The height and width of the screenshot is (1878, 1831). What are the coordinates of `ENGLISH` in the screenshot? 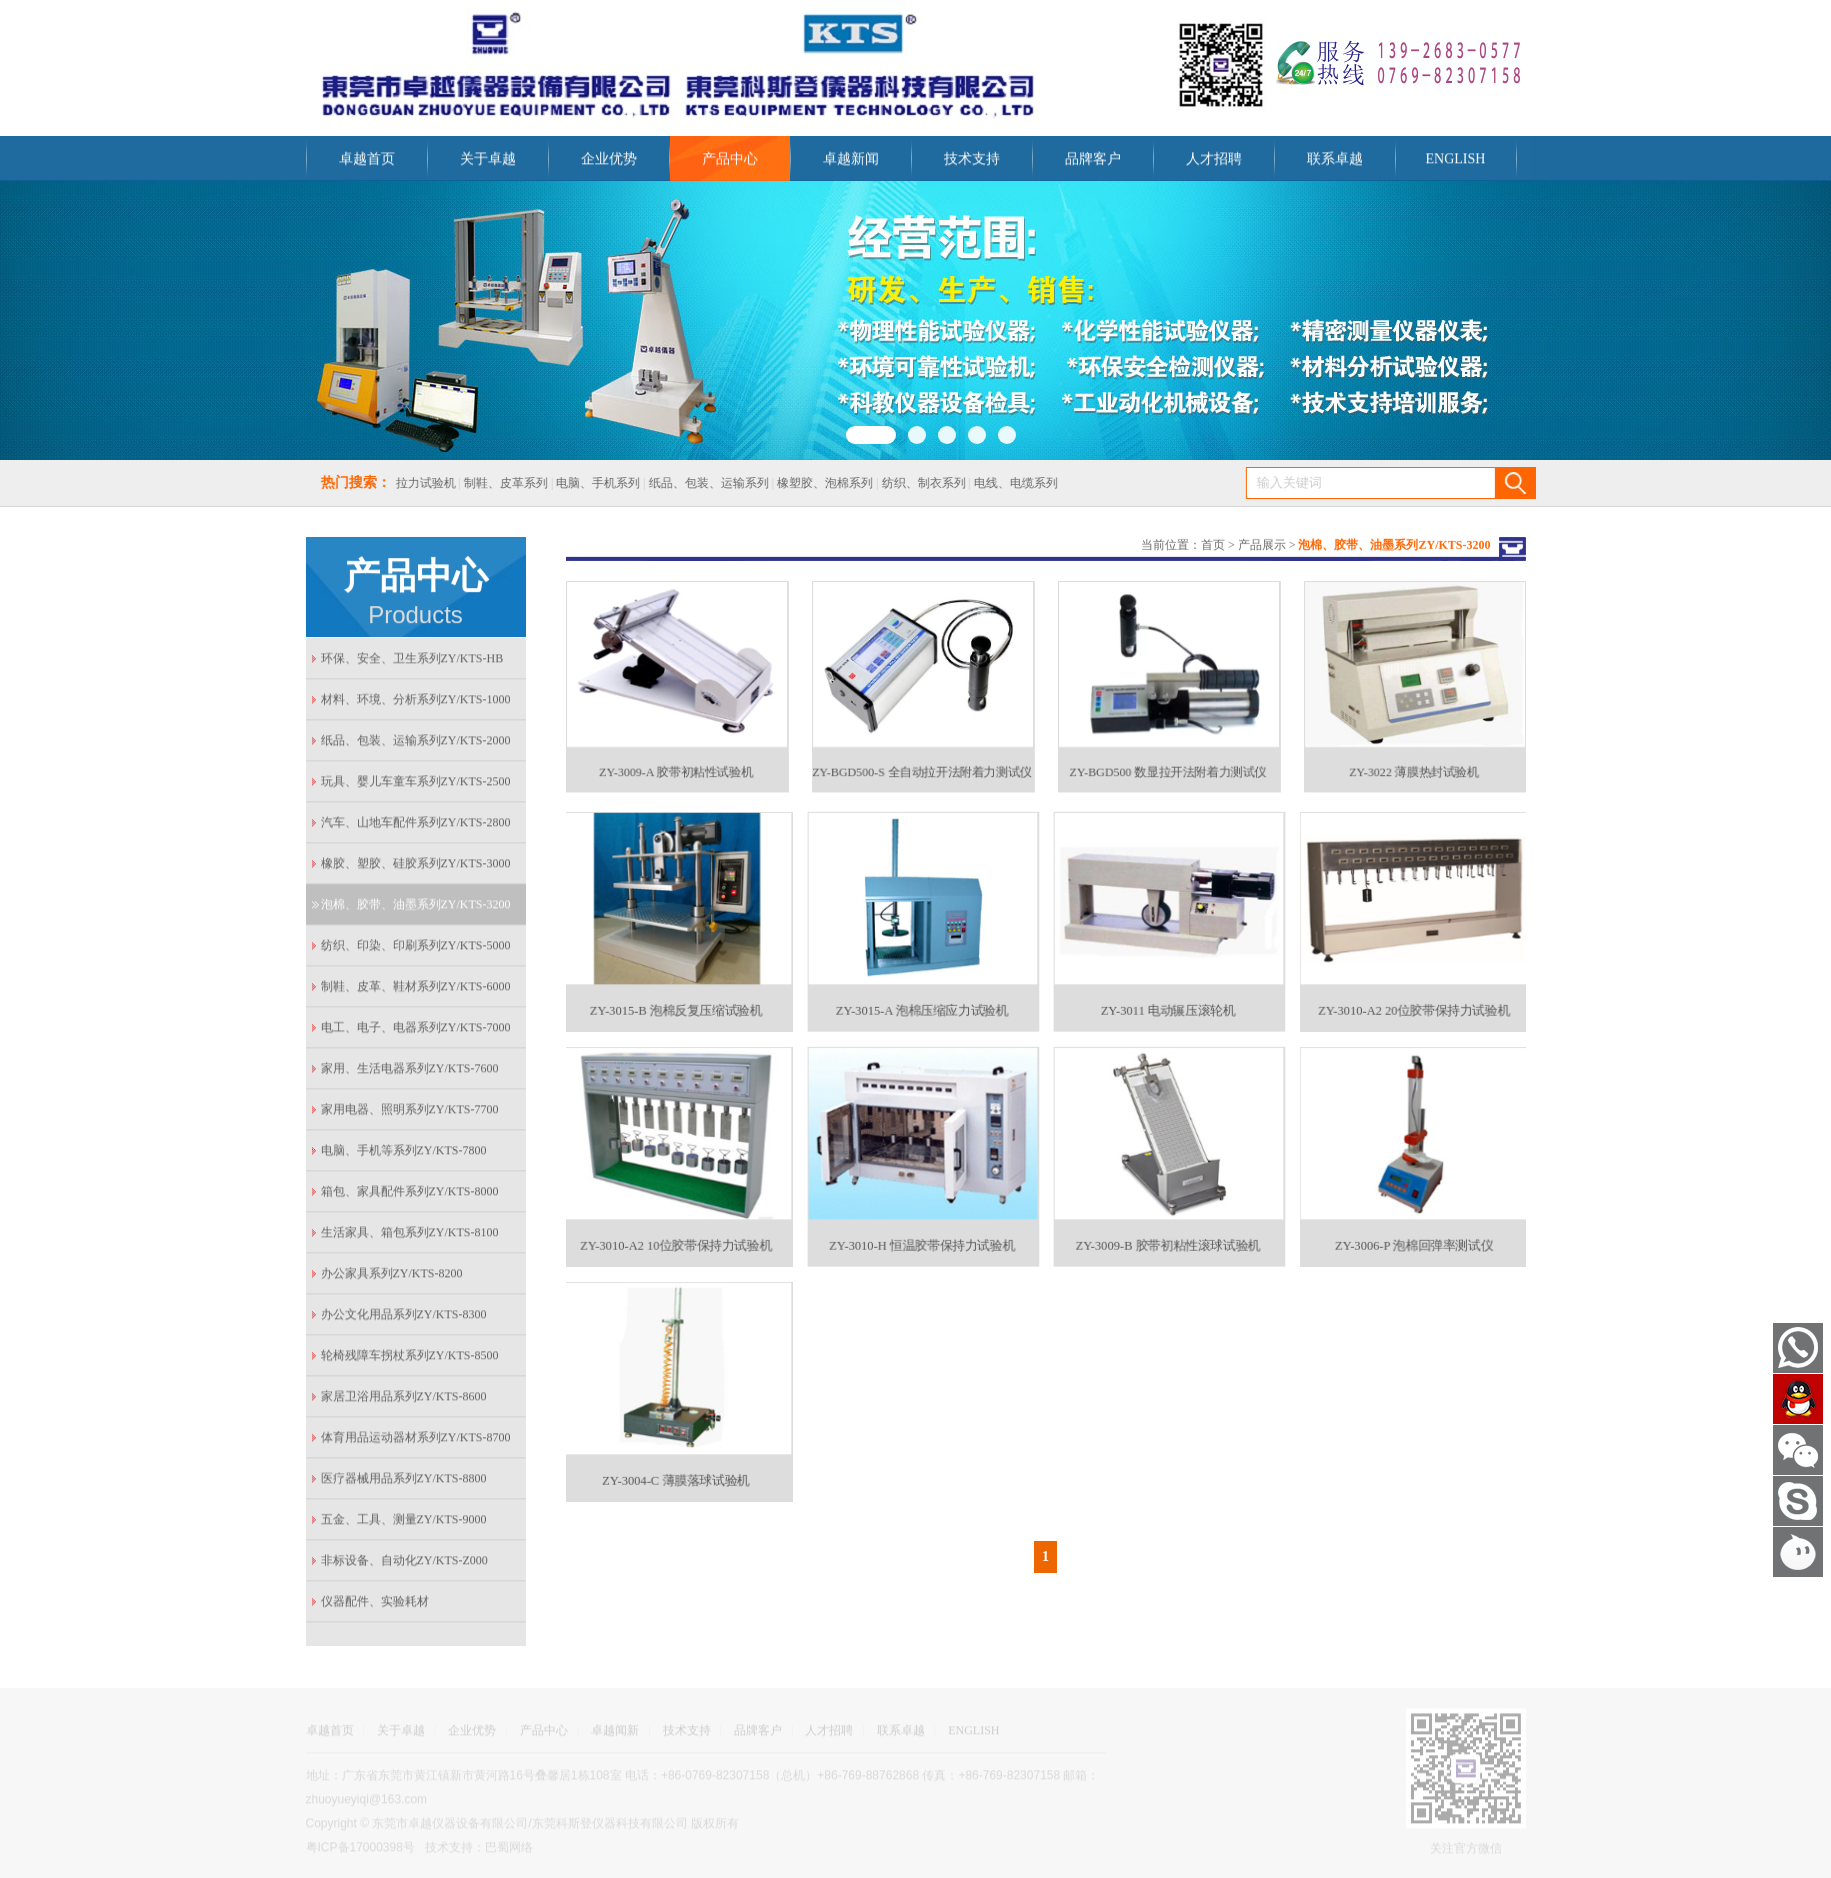 It's located at (1456, 163).